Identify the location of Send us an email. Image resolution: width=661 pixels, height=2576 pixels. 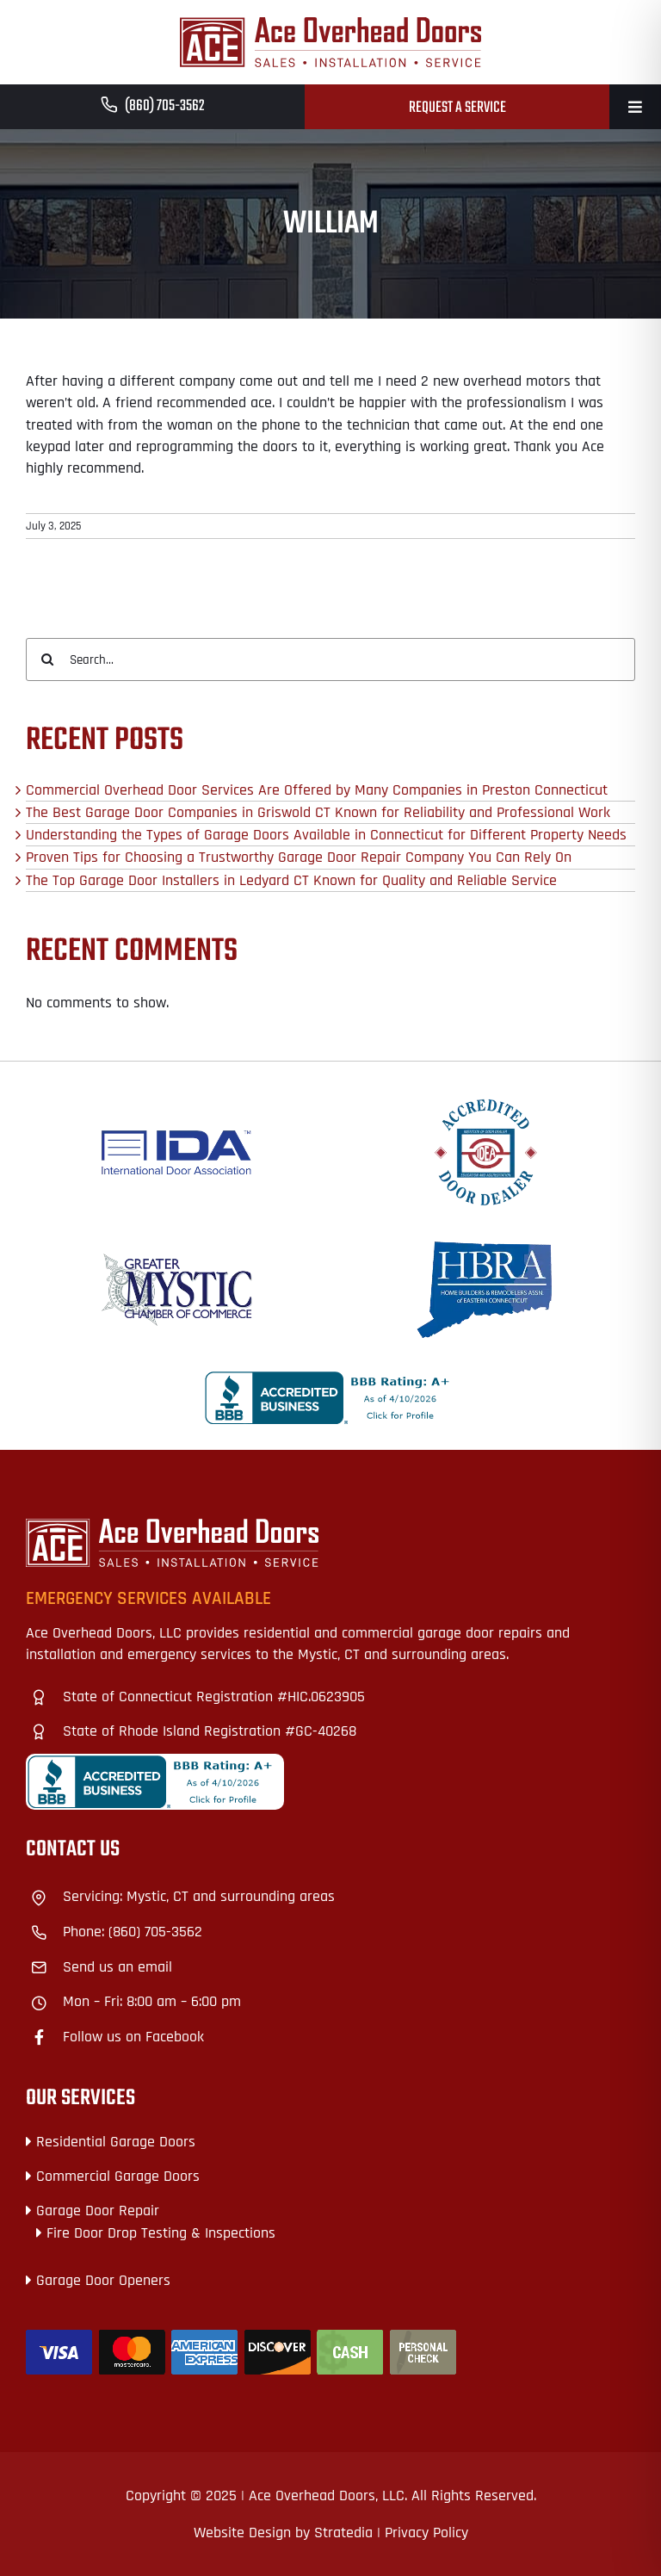
(117, 1967).